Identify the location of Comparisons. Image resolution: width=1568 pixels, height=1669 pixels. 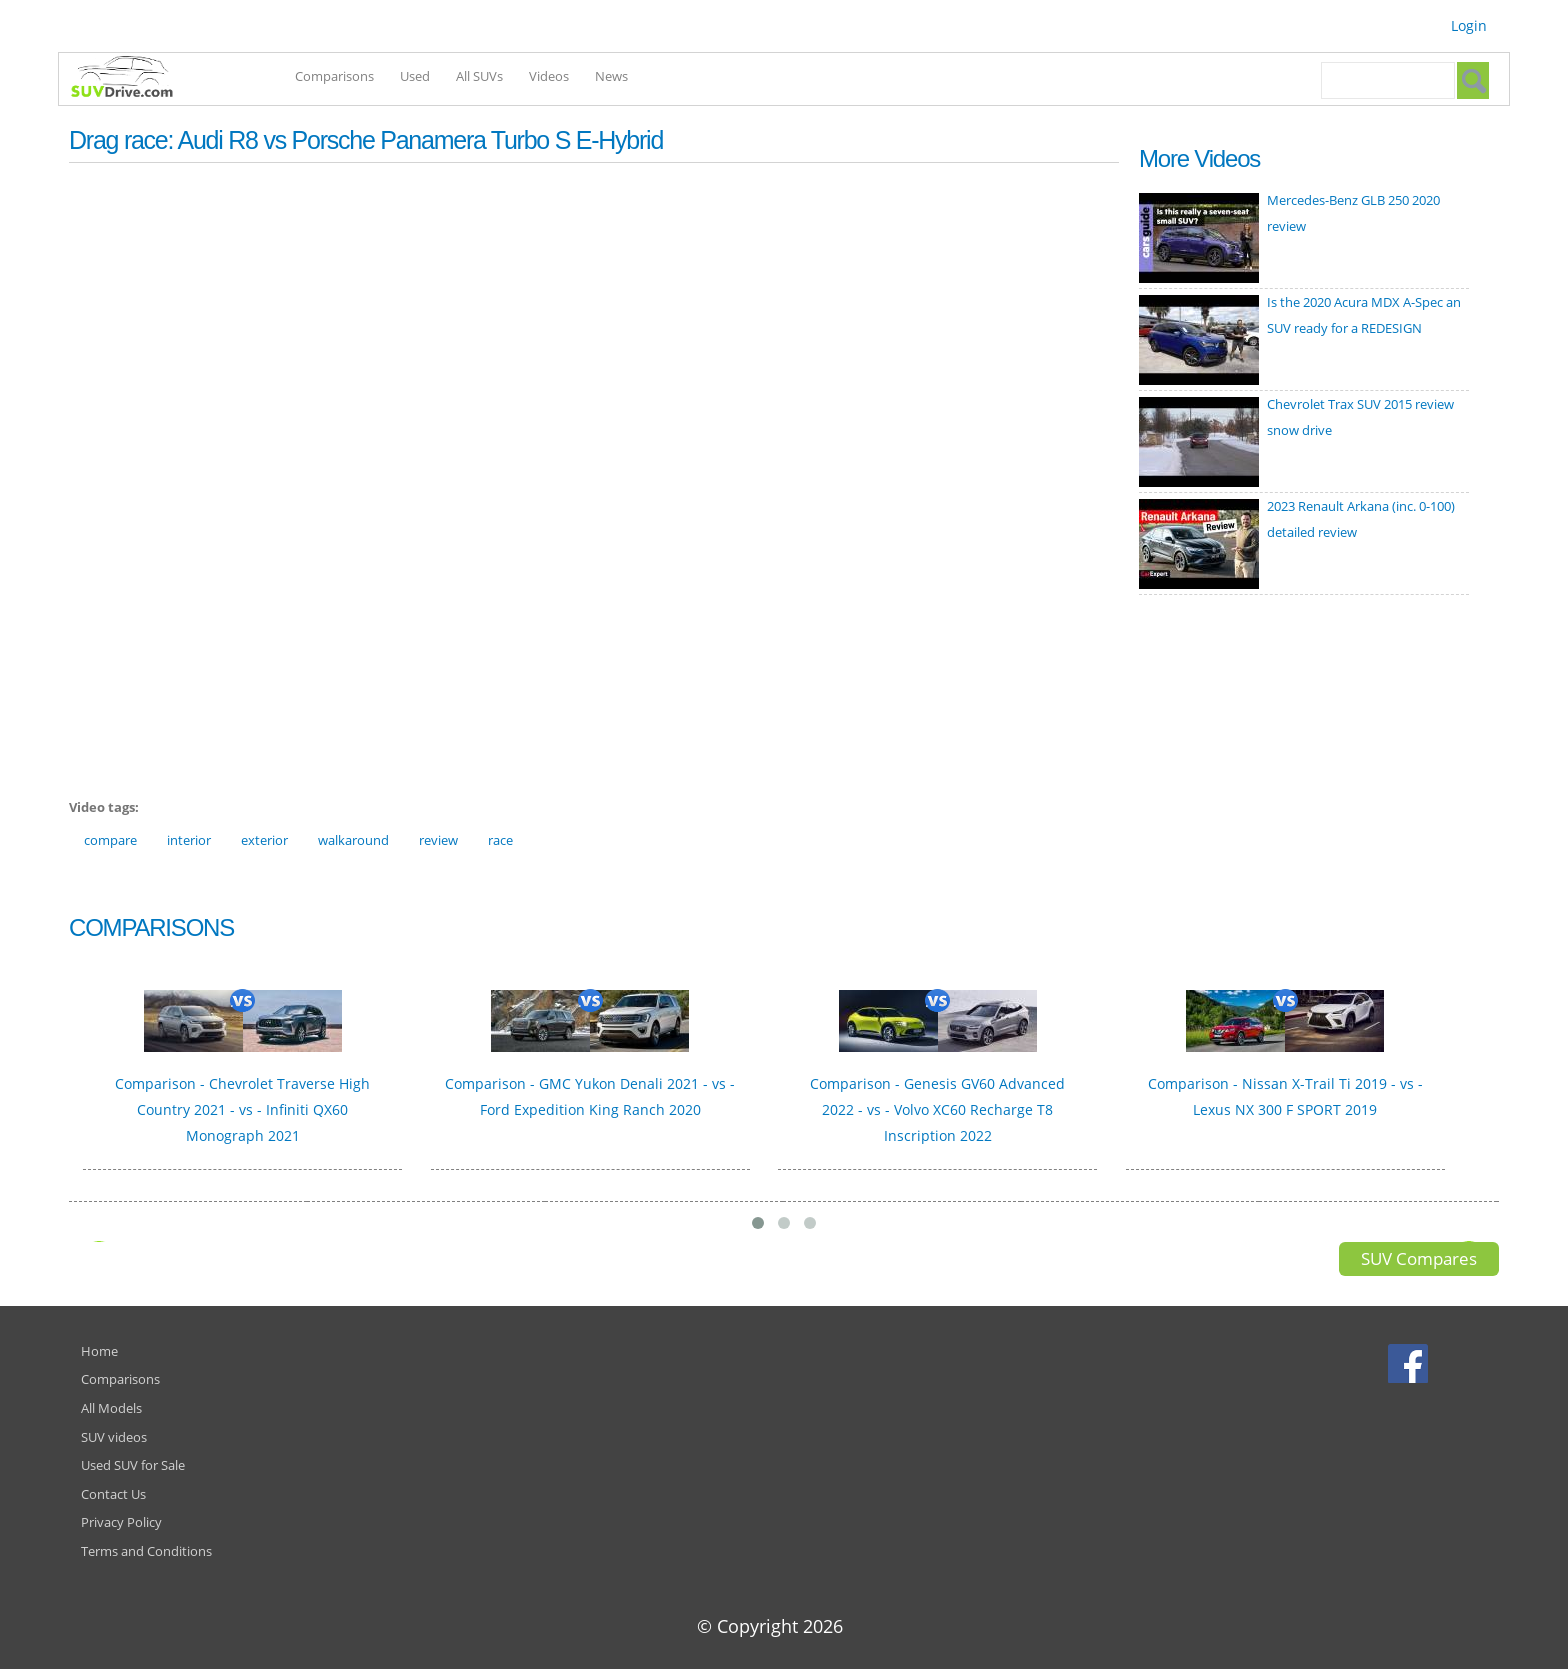
(334, 76).